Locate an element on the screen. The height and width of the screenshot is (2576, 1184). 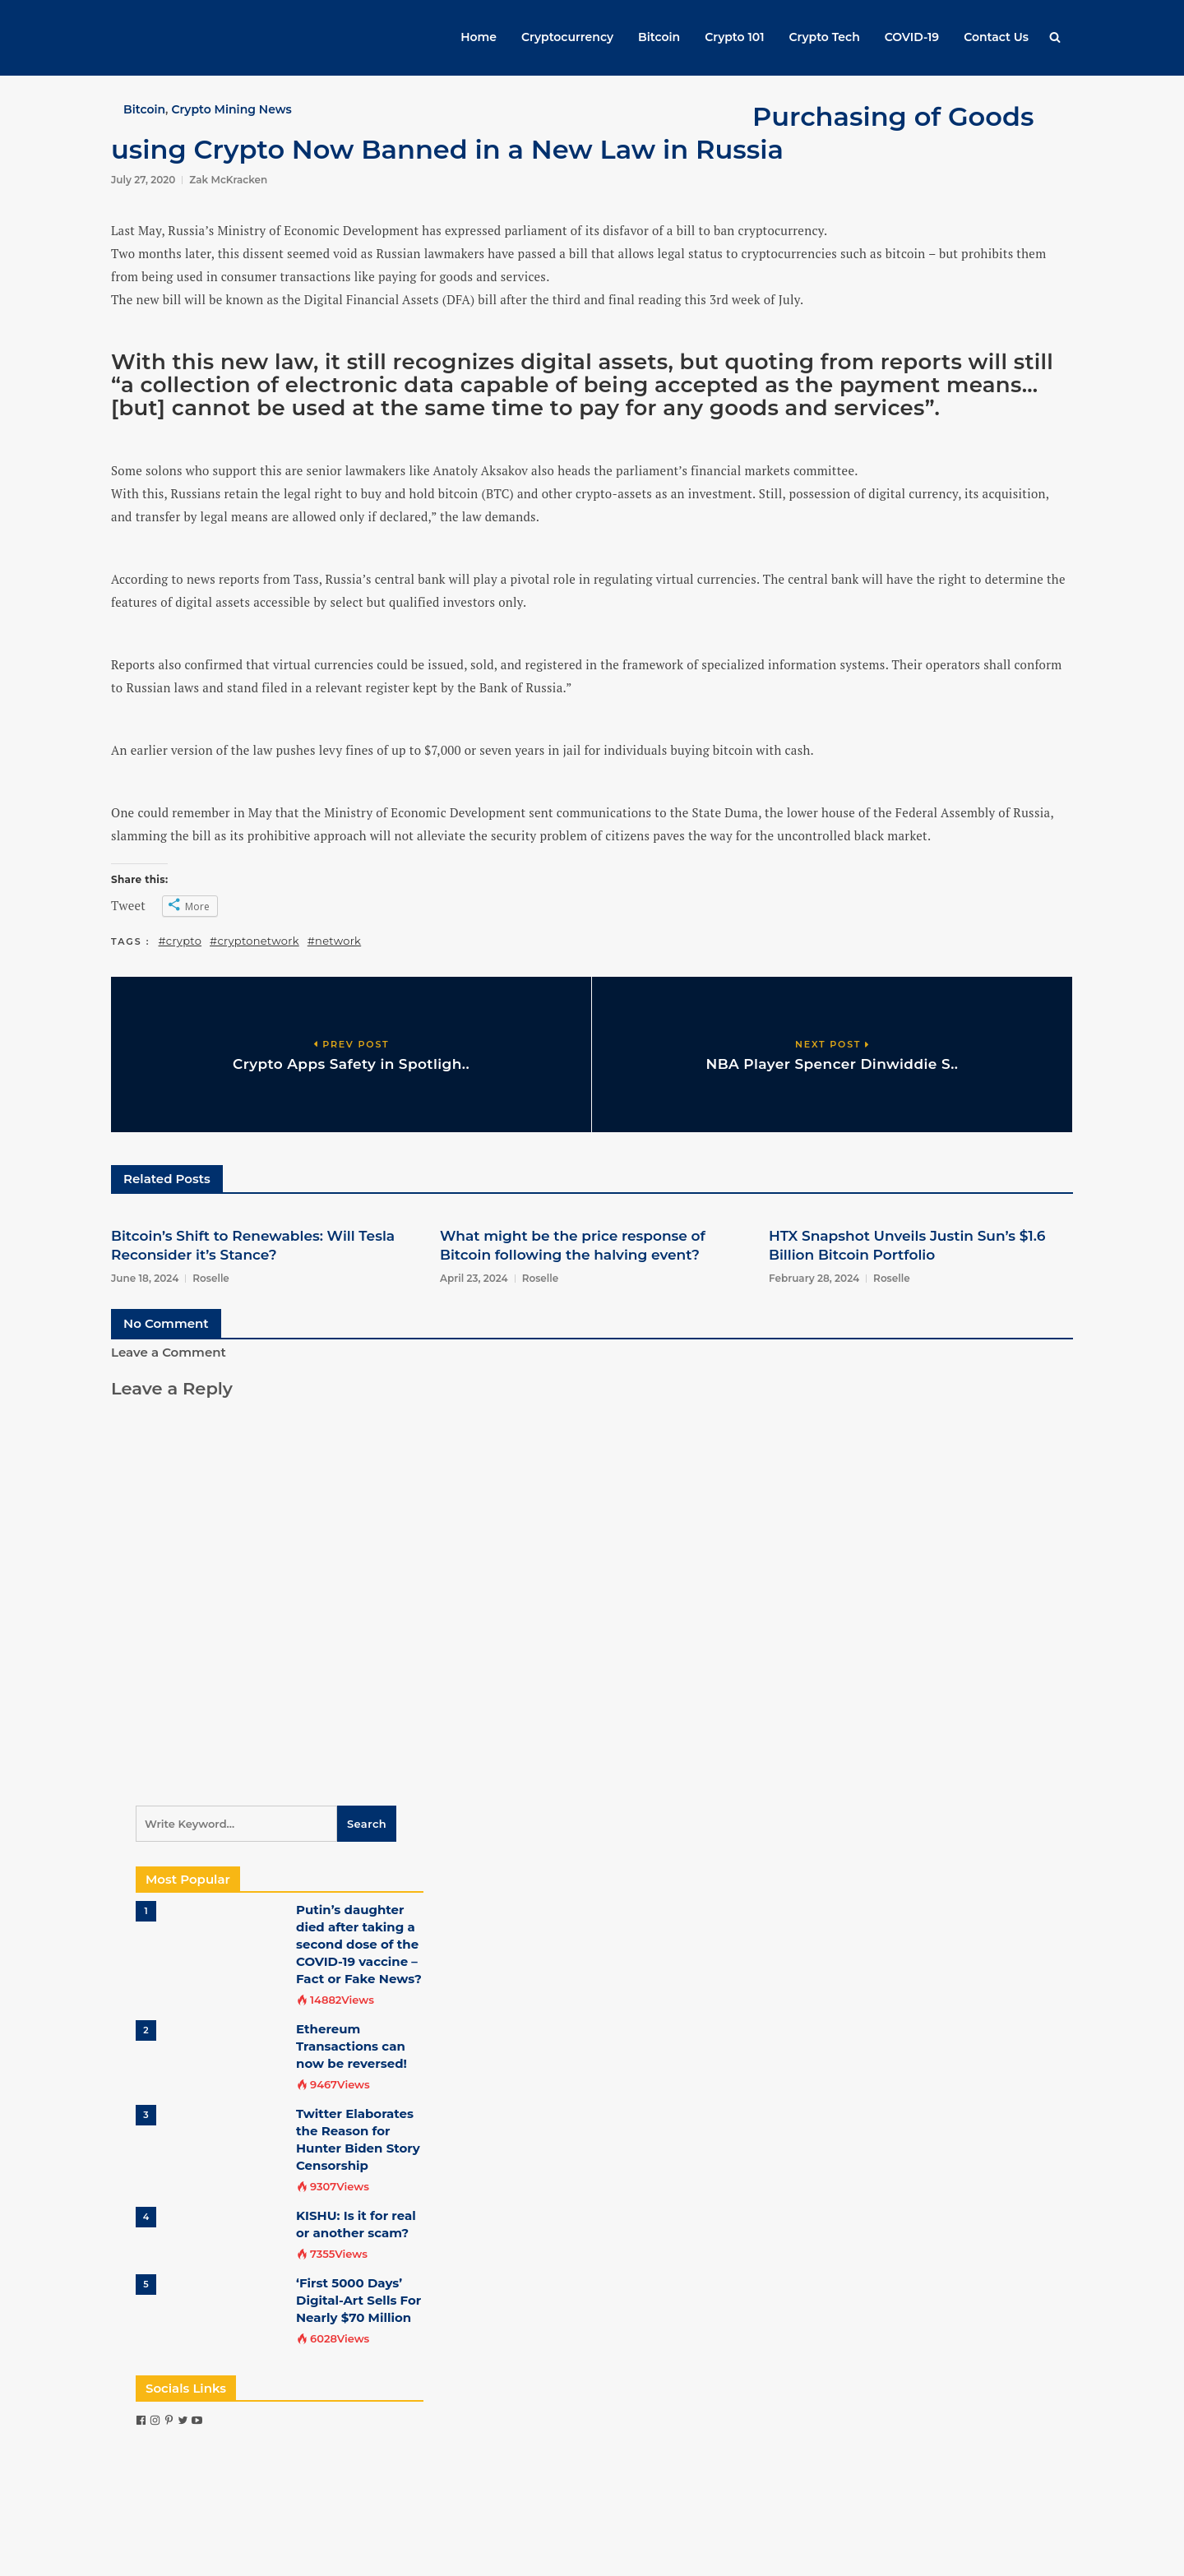
June 18, 2024 is located at coordinates (144, 1278).